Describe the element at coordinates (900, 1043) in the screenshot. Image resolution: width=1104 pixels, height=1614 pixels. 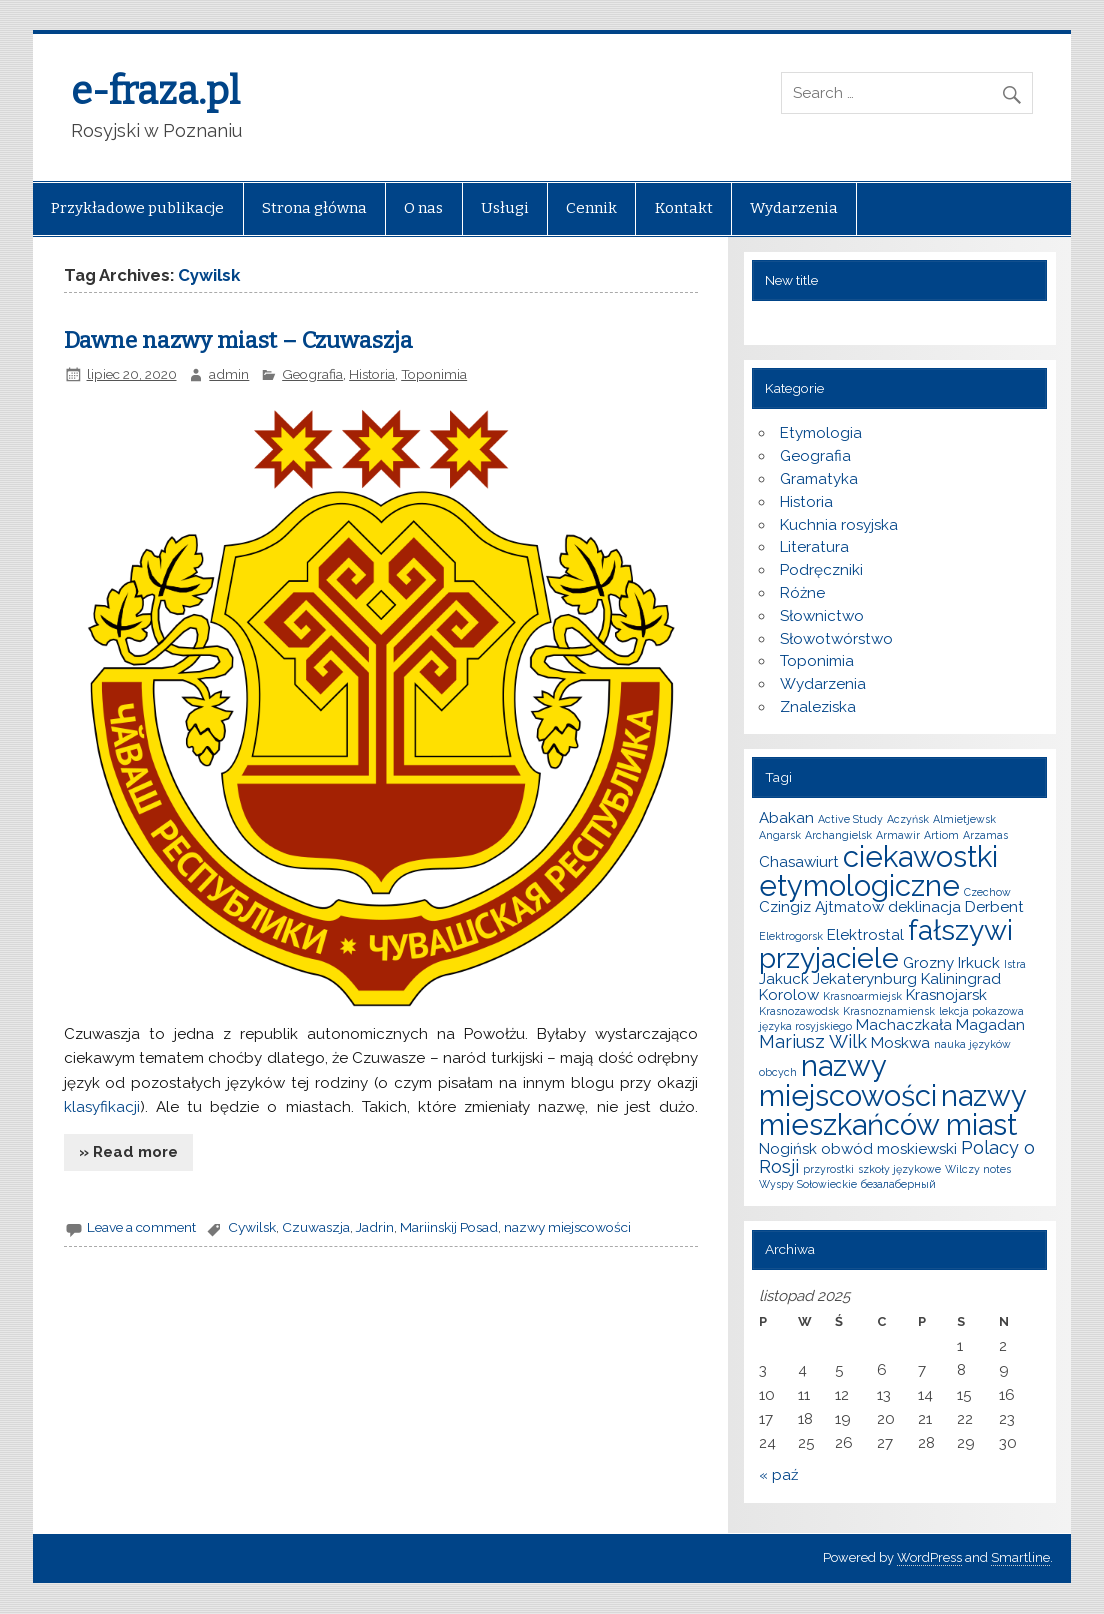
I see `Moskwa [Moskwa (2 elementy)]` at that location.